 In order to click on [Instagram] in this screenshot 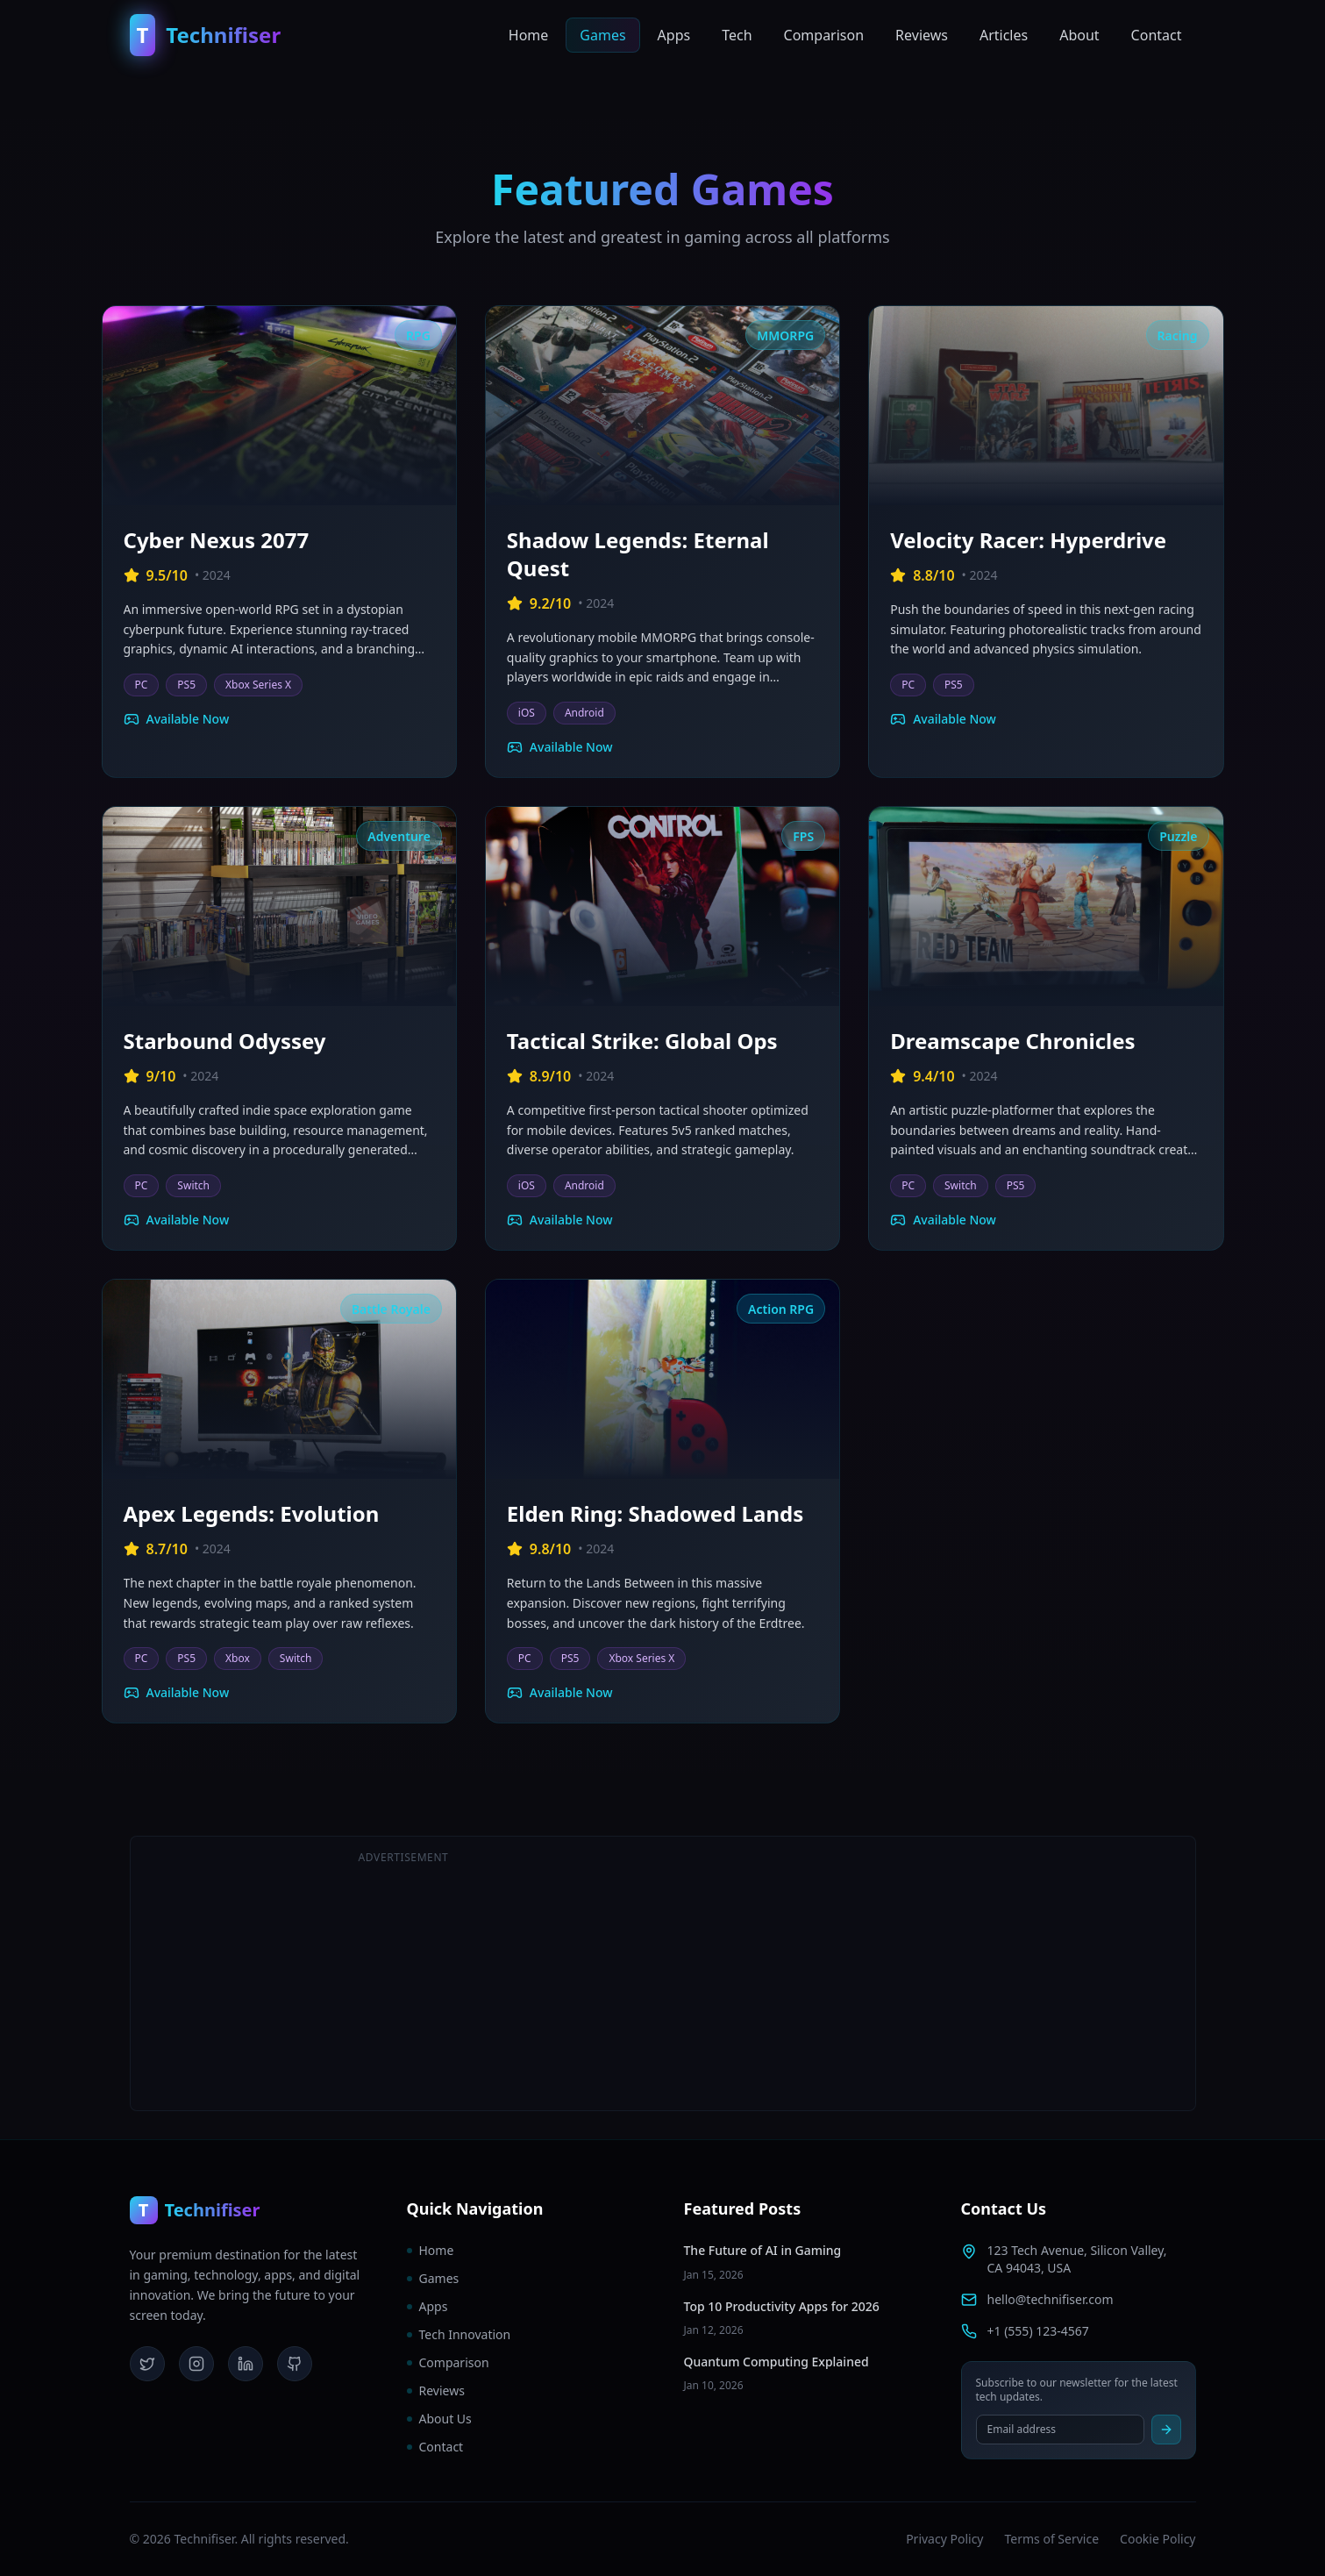, I will do `click(196, 2363)`.